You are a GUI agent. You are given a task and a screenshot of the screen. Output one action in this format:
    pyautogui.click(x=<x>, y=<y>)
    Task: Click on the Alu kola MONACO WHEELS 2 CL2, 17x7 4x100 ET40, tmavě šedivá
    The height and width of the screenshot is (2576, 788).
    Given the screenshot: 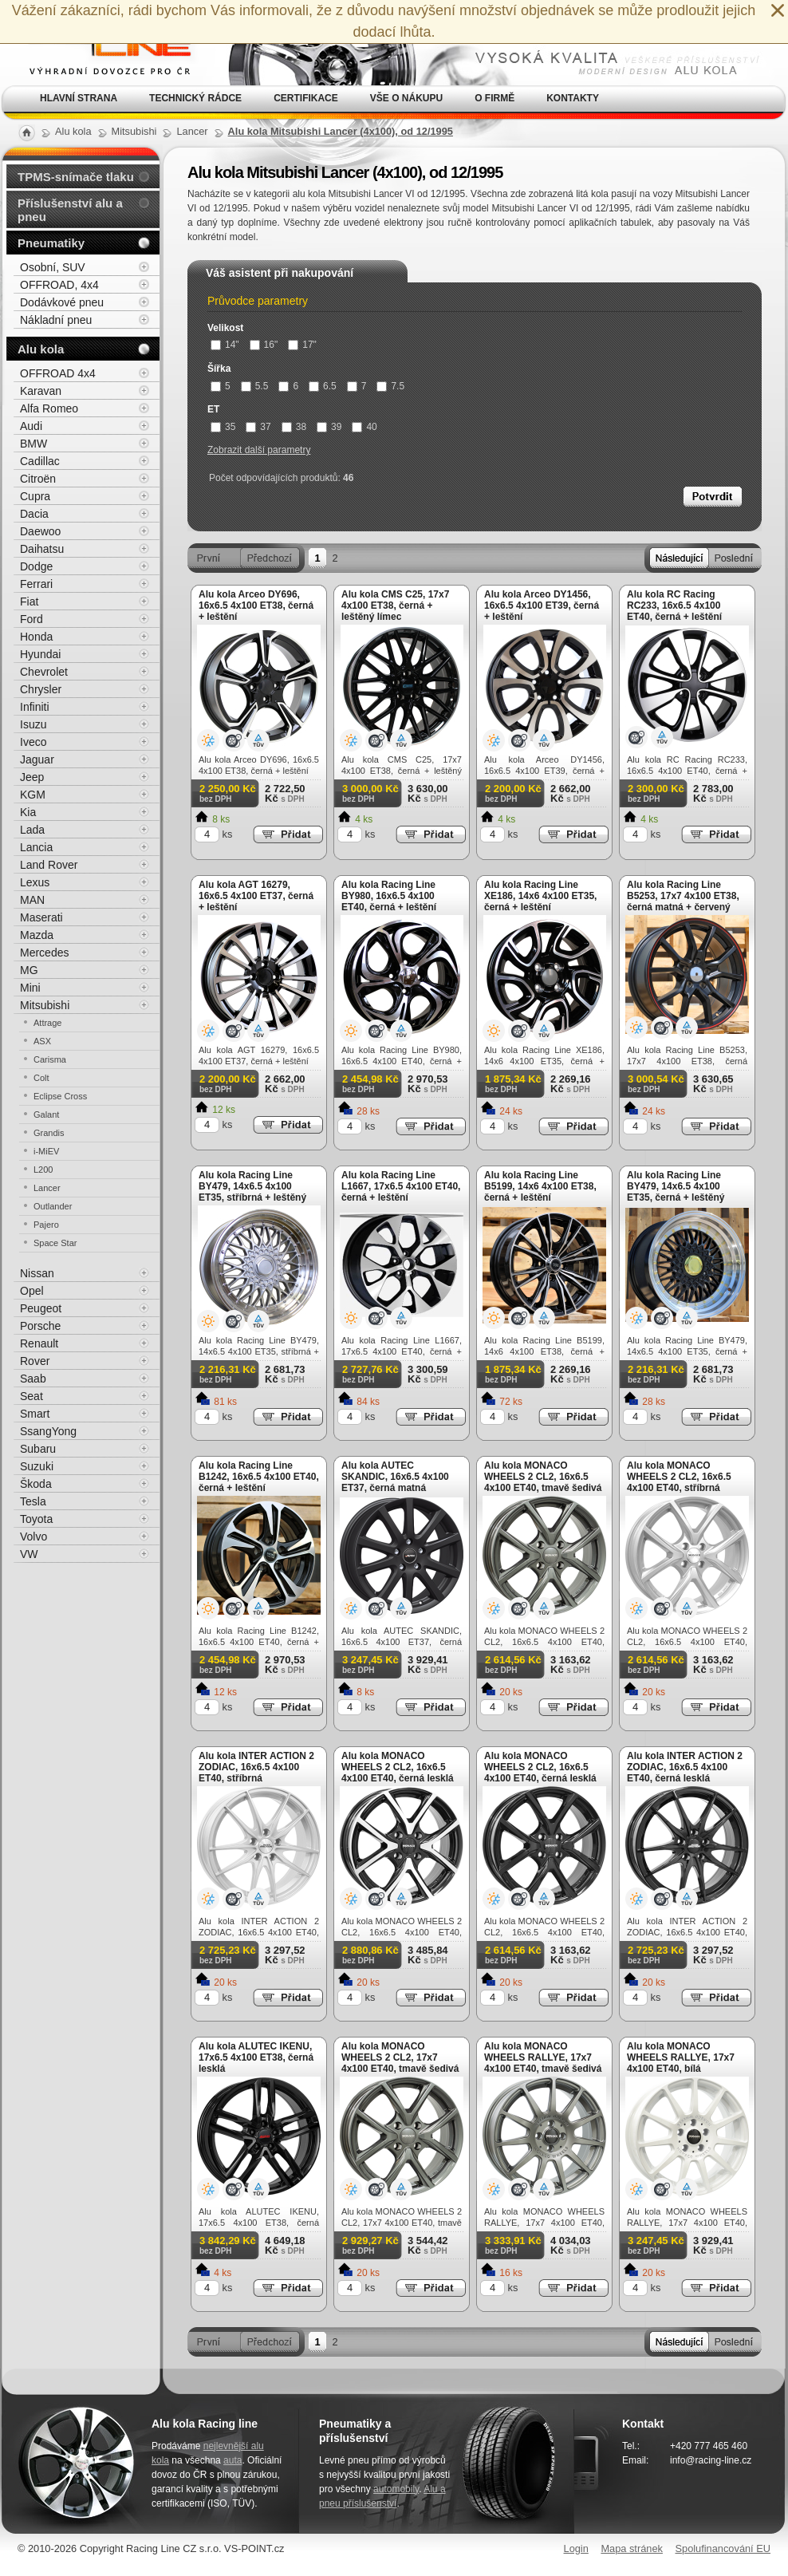 What is the action you would take?
    pyautogui.click(x=400, y=2057)
    